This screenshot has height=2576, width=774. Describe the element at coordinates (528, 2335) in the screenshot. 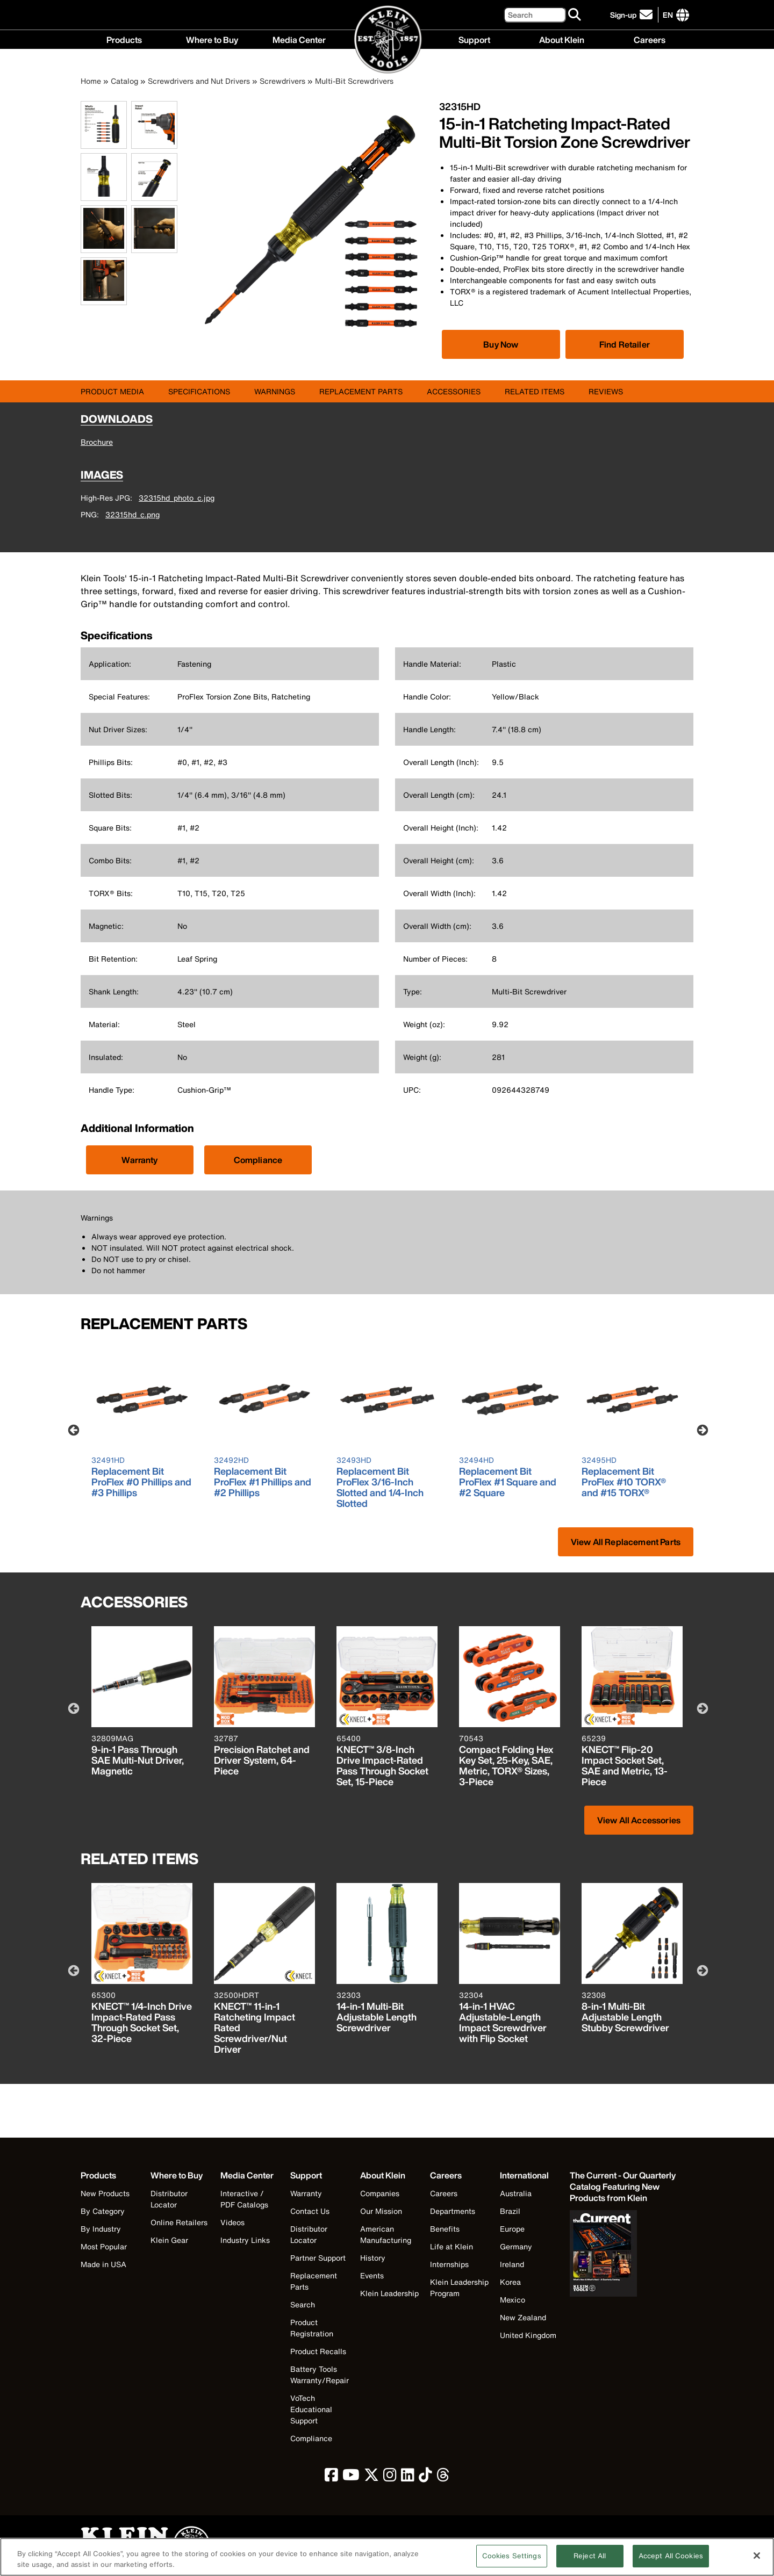

I see `United Kingdom [Visit Klein Tools United Kingdom]` at that location.